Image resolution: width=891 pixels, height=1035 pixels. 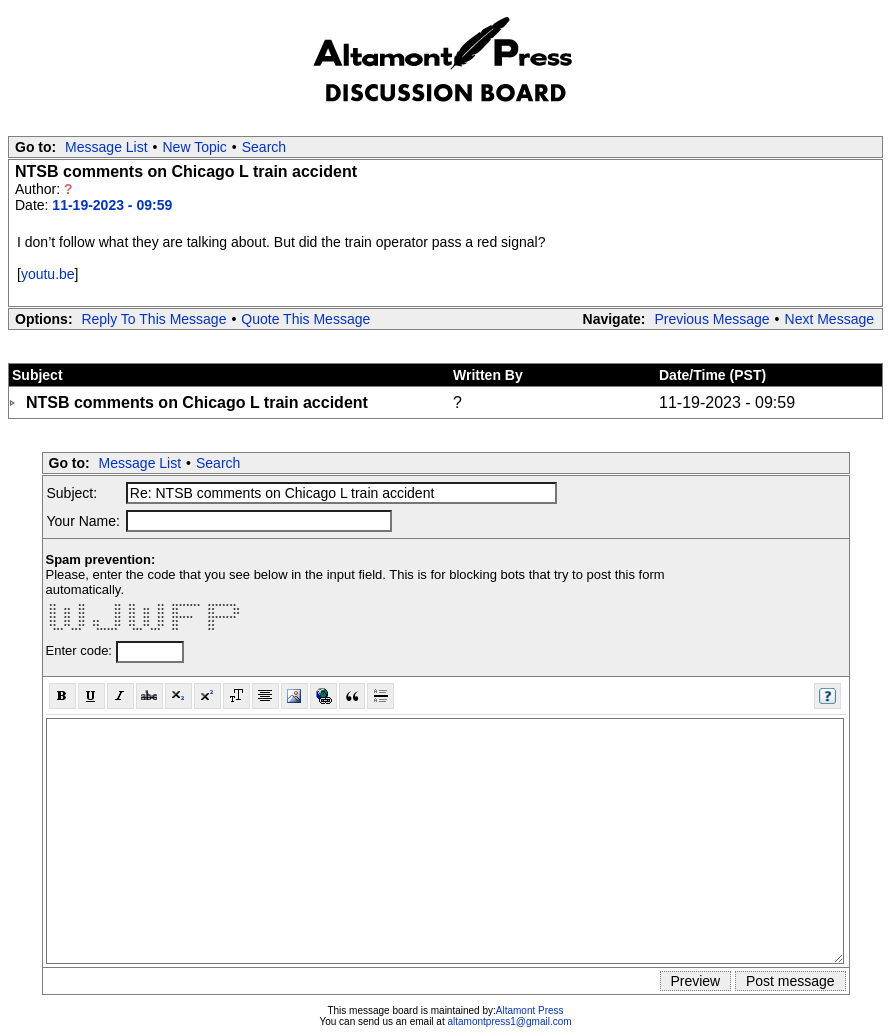 I want to click on Previous Message, so click(x=711, y=319).